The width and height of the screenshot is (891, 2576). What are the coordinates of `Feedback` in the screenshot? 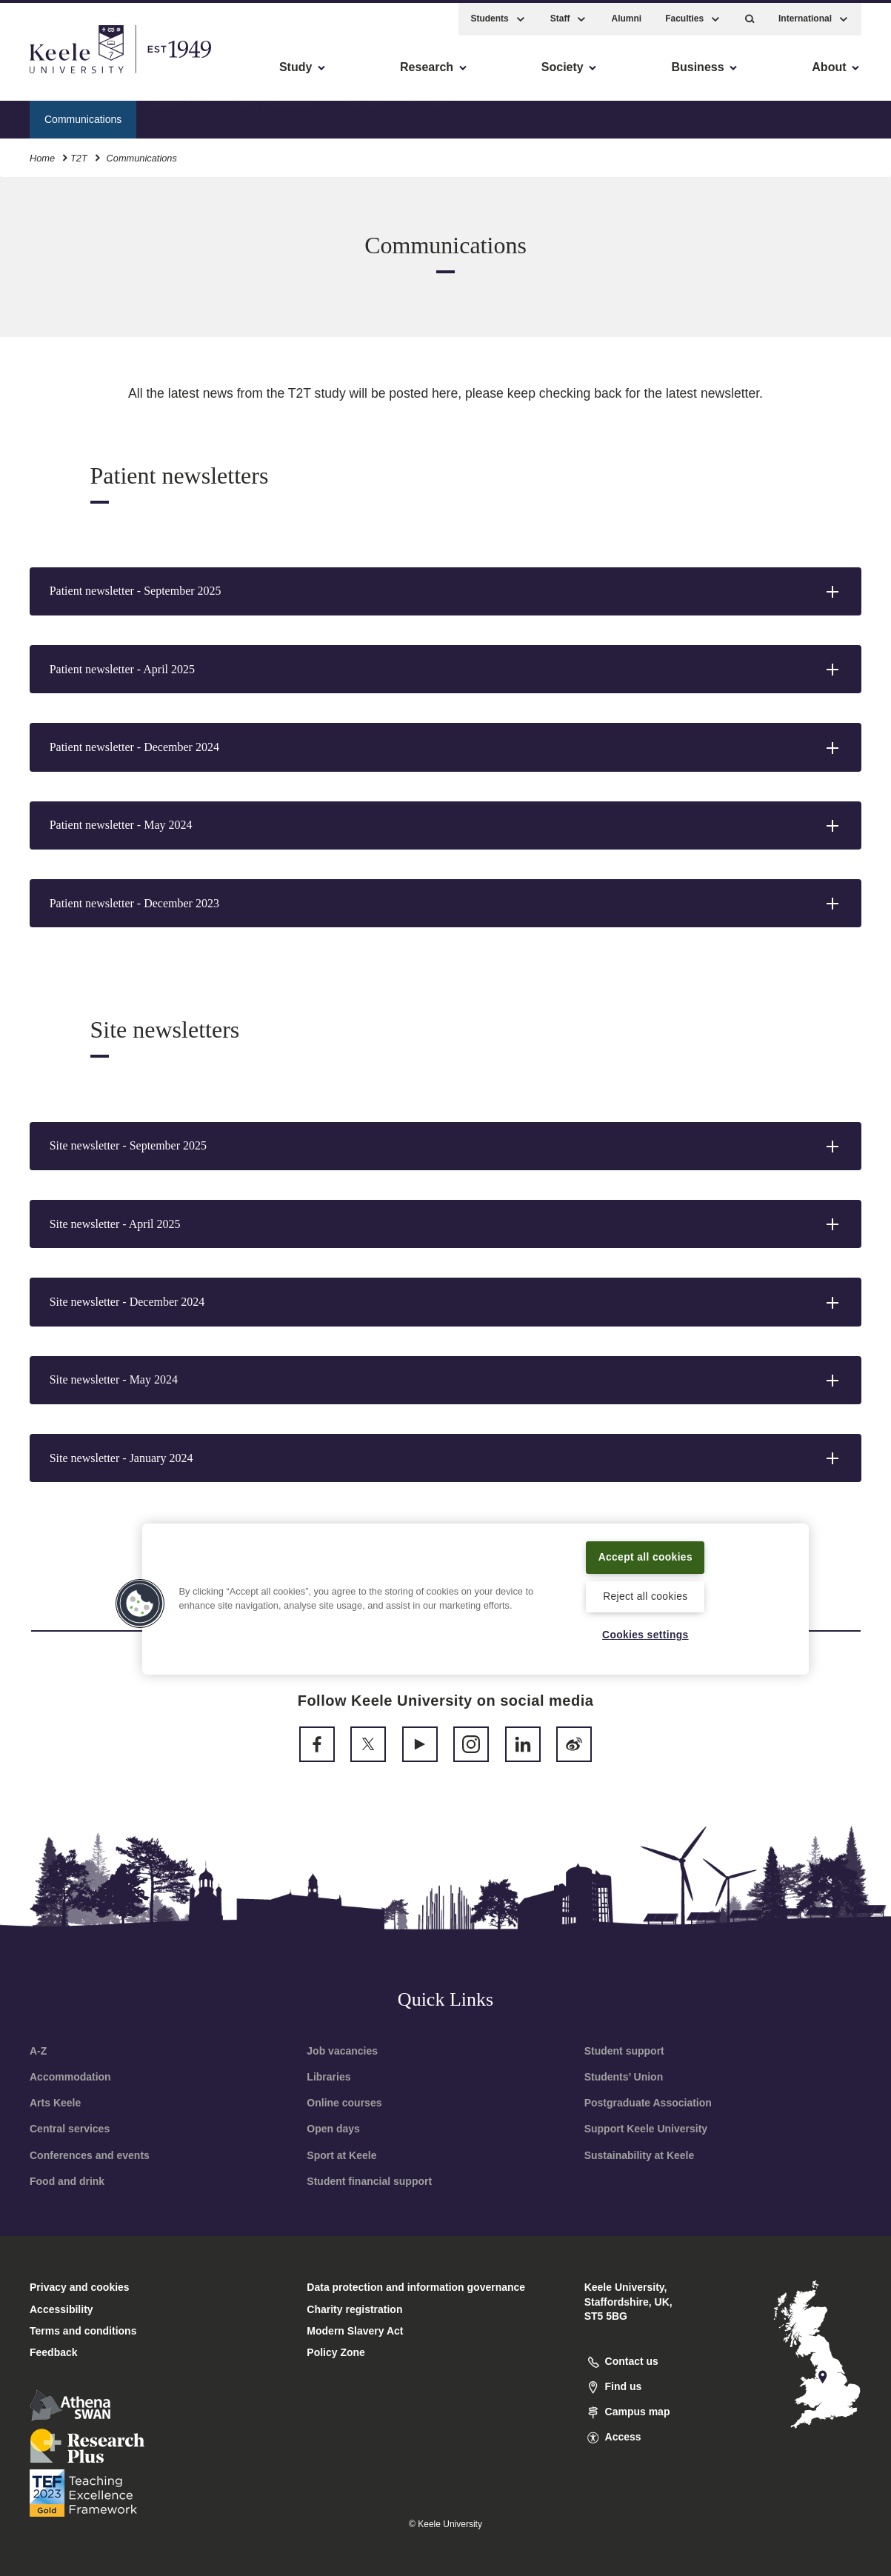 It's located at (54, 2352).